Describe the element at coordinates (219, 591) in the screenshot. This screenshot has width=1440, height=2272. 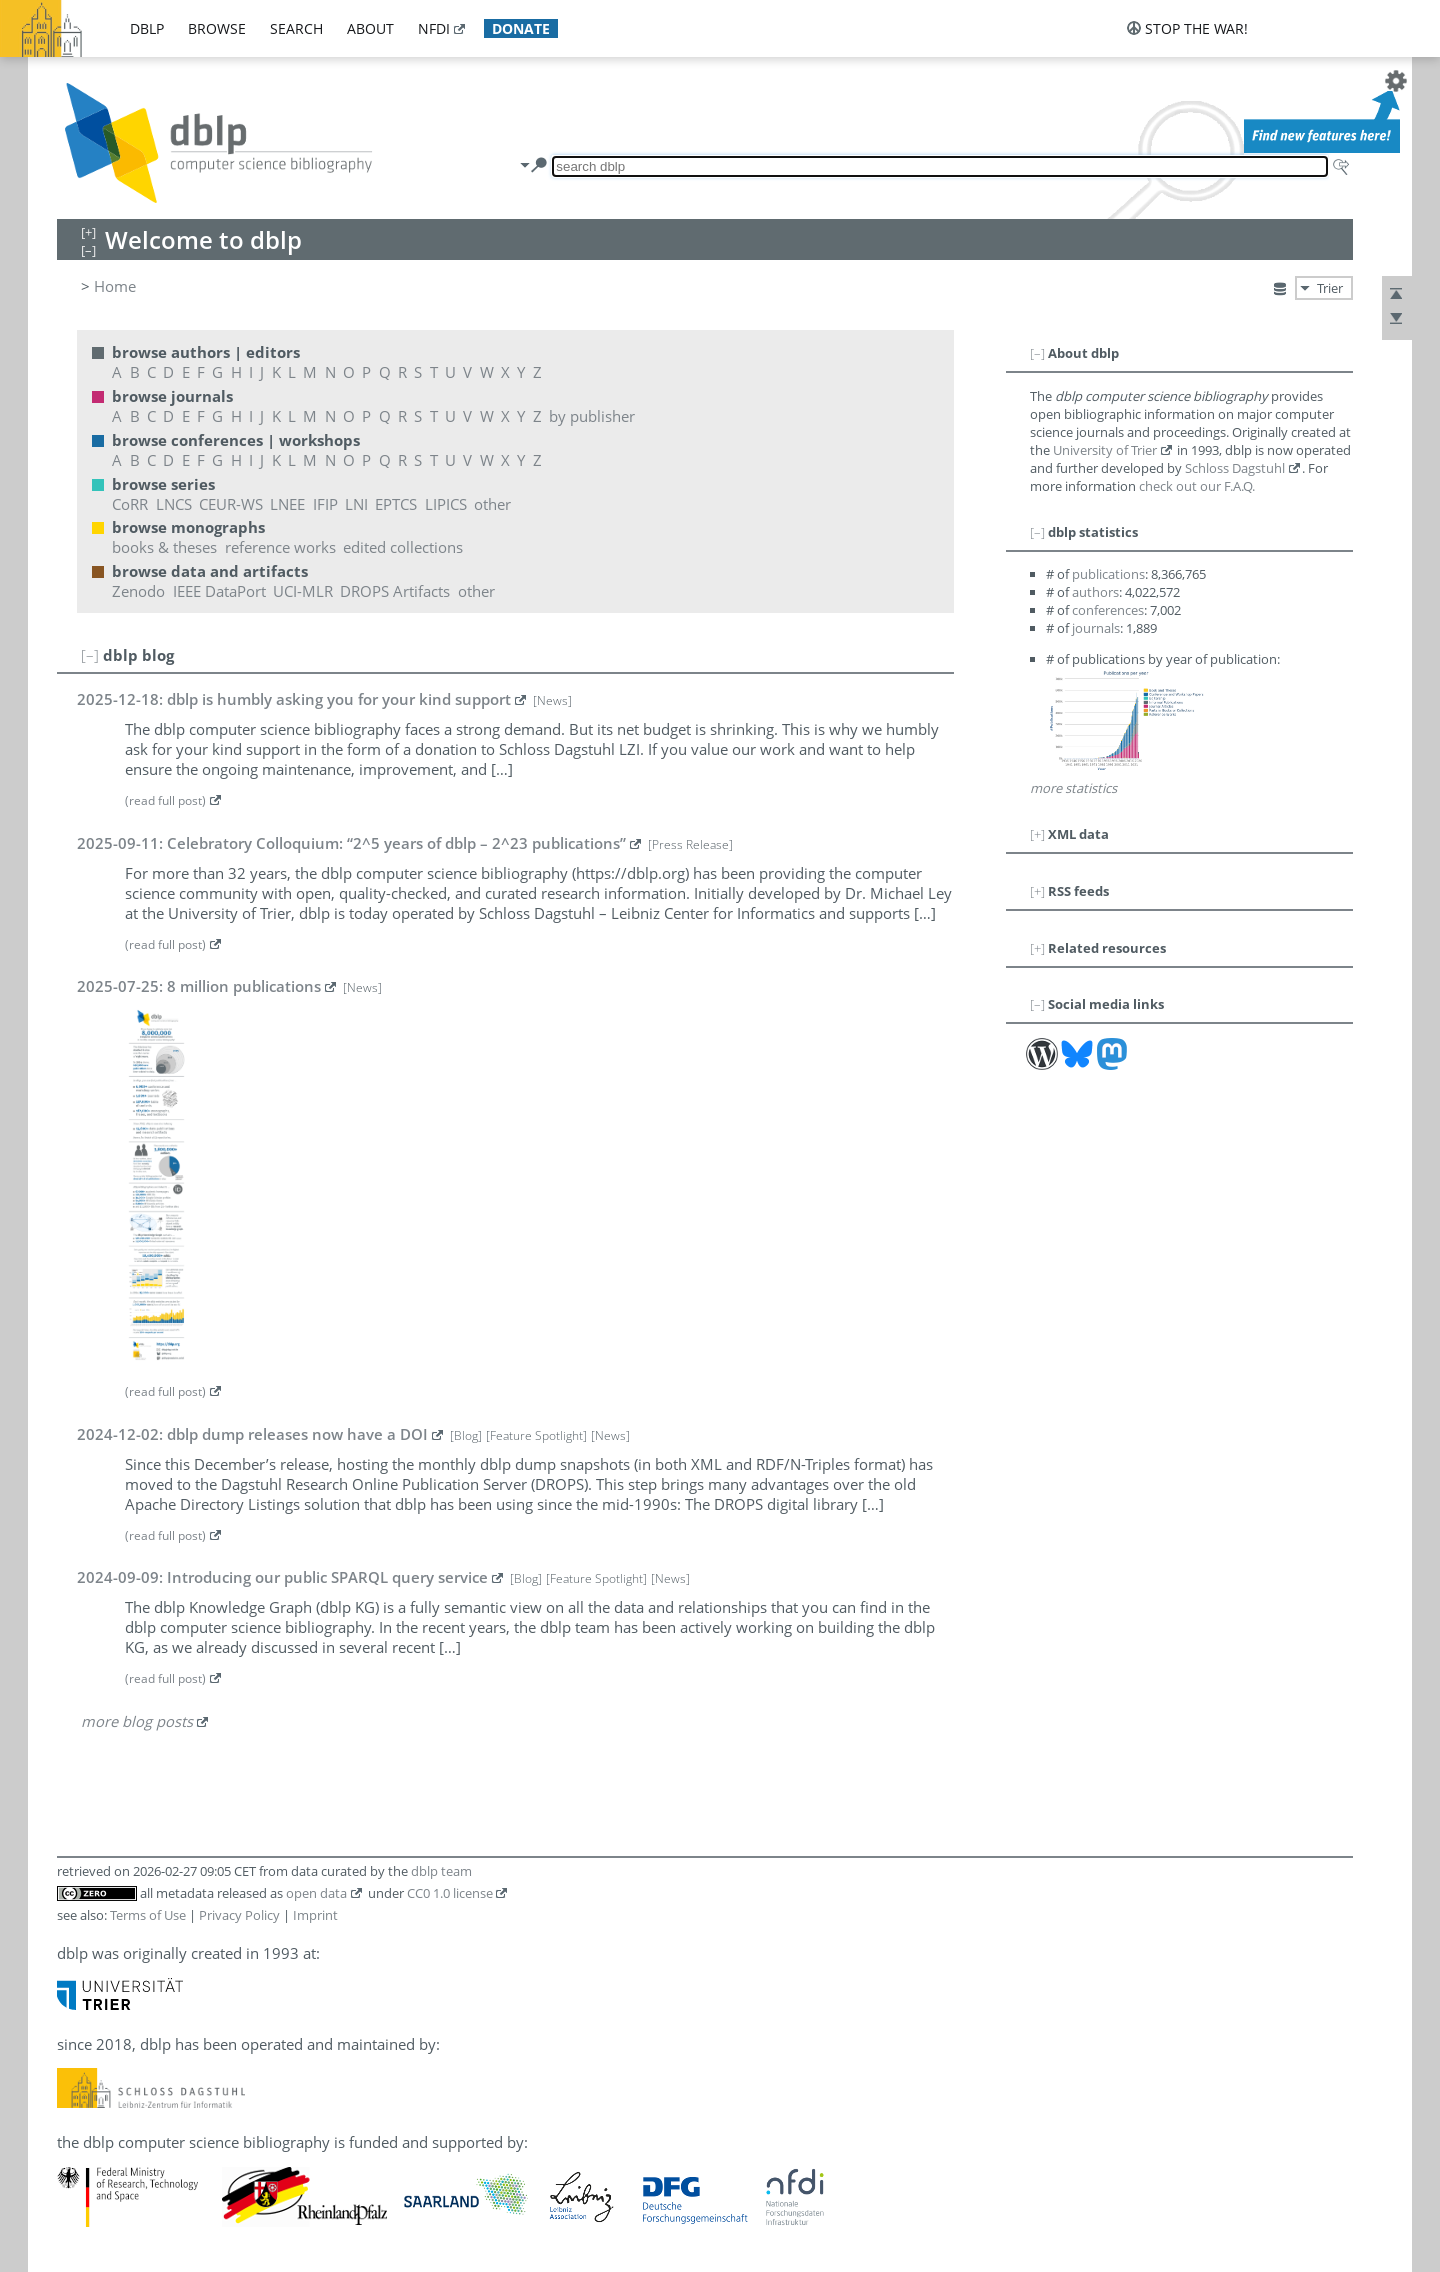
I see `IEEE DataPort` at that location.